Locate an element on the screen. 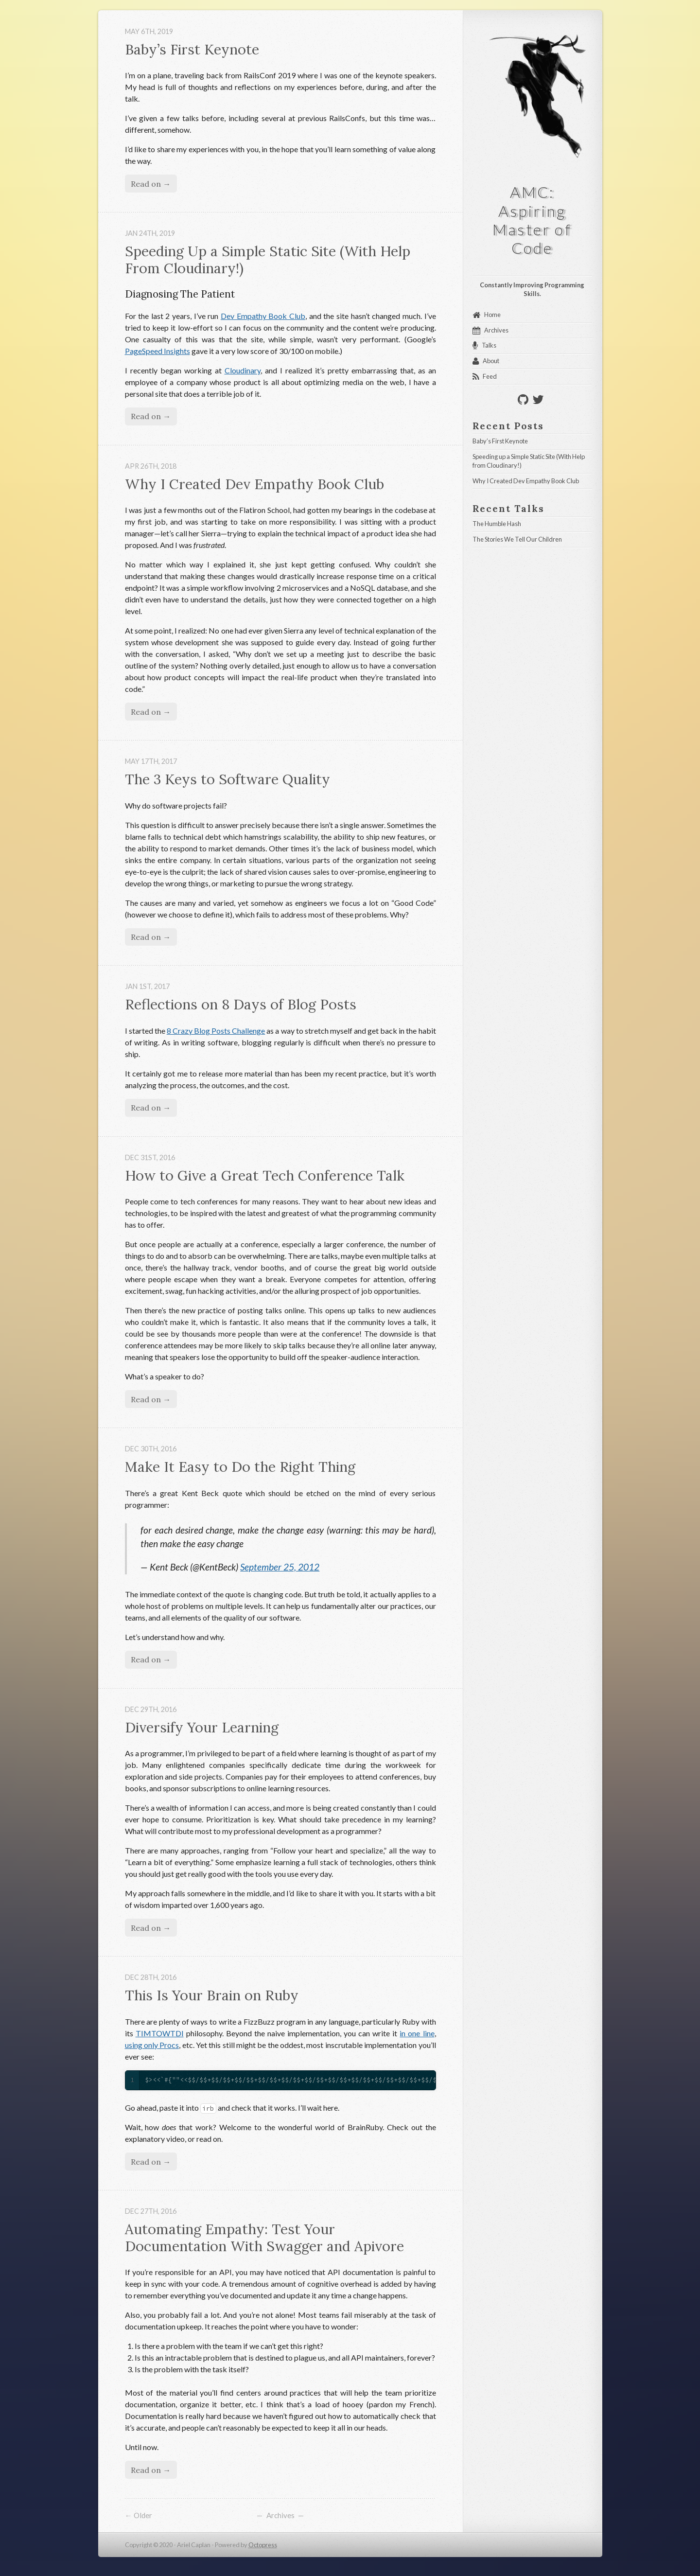 Image resolution: width=700 pixels, height=2576 pixels. Diversify Your Learning is located at coordinates (202, 1727).